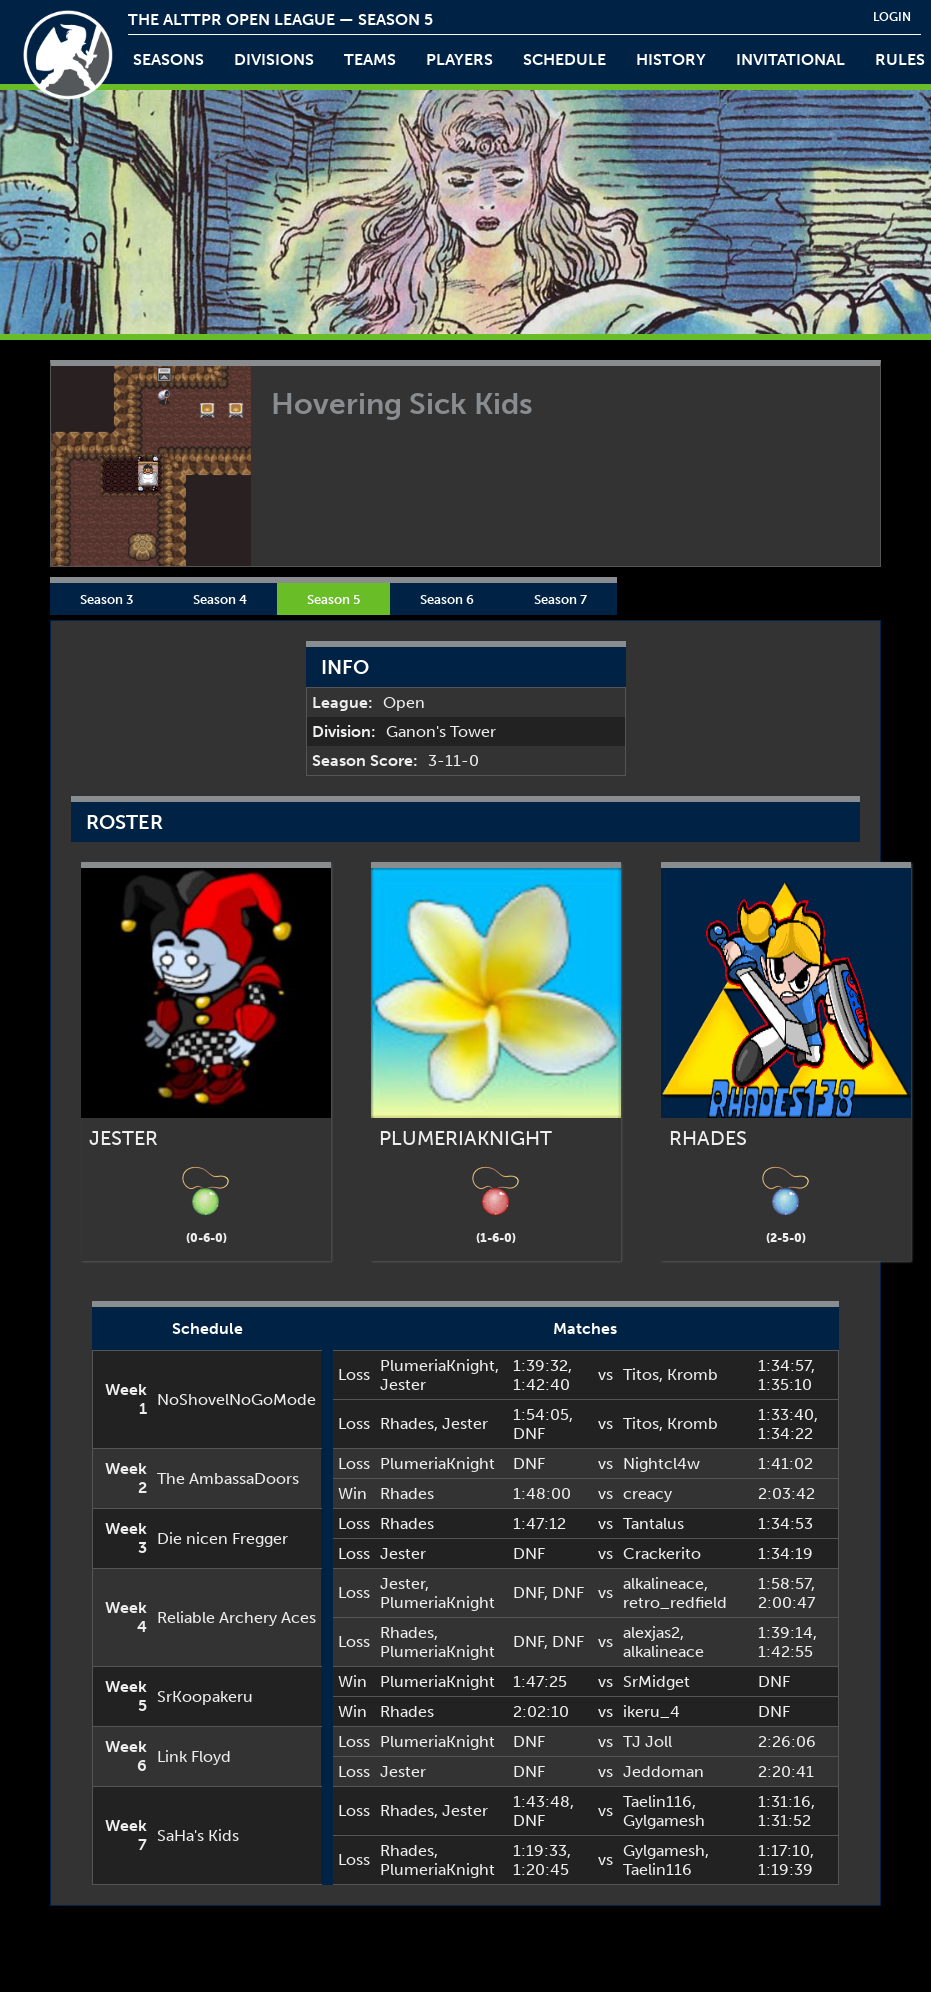  Describe the element at coordinates (647, 1741) in the screenshot. I see `TJ Joll` at that location.